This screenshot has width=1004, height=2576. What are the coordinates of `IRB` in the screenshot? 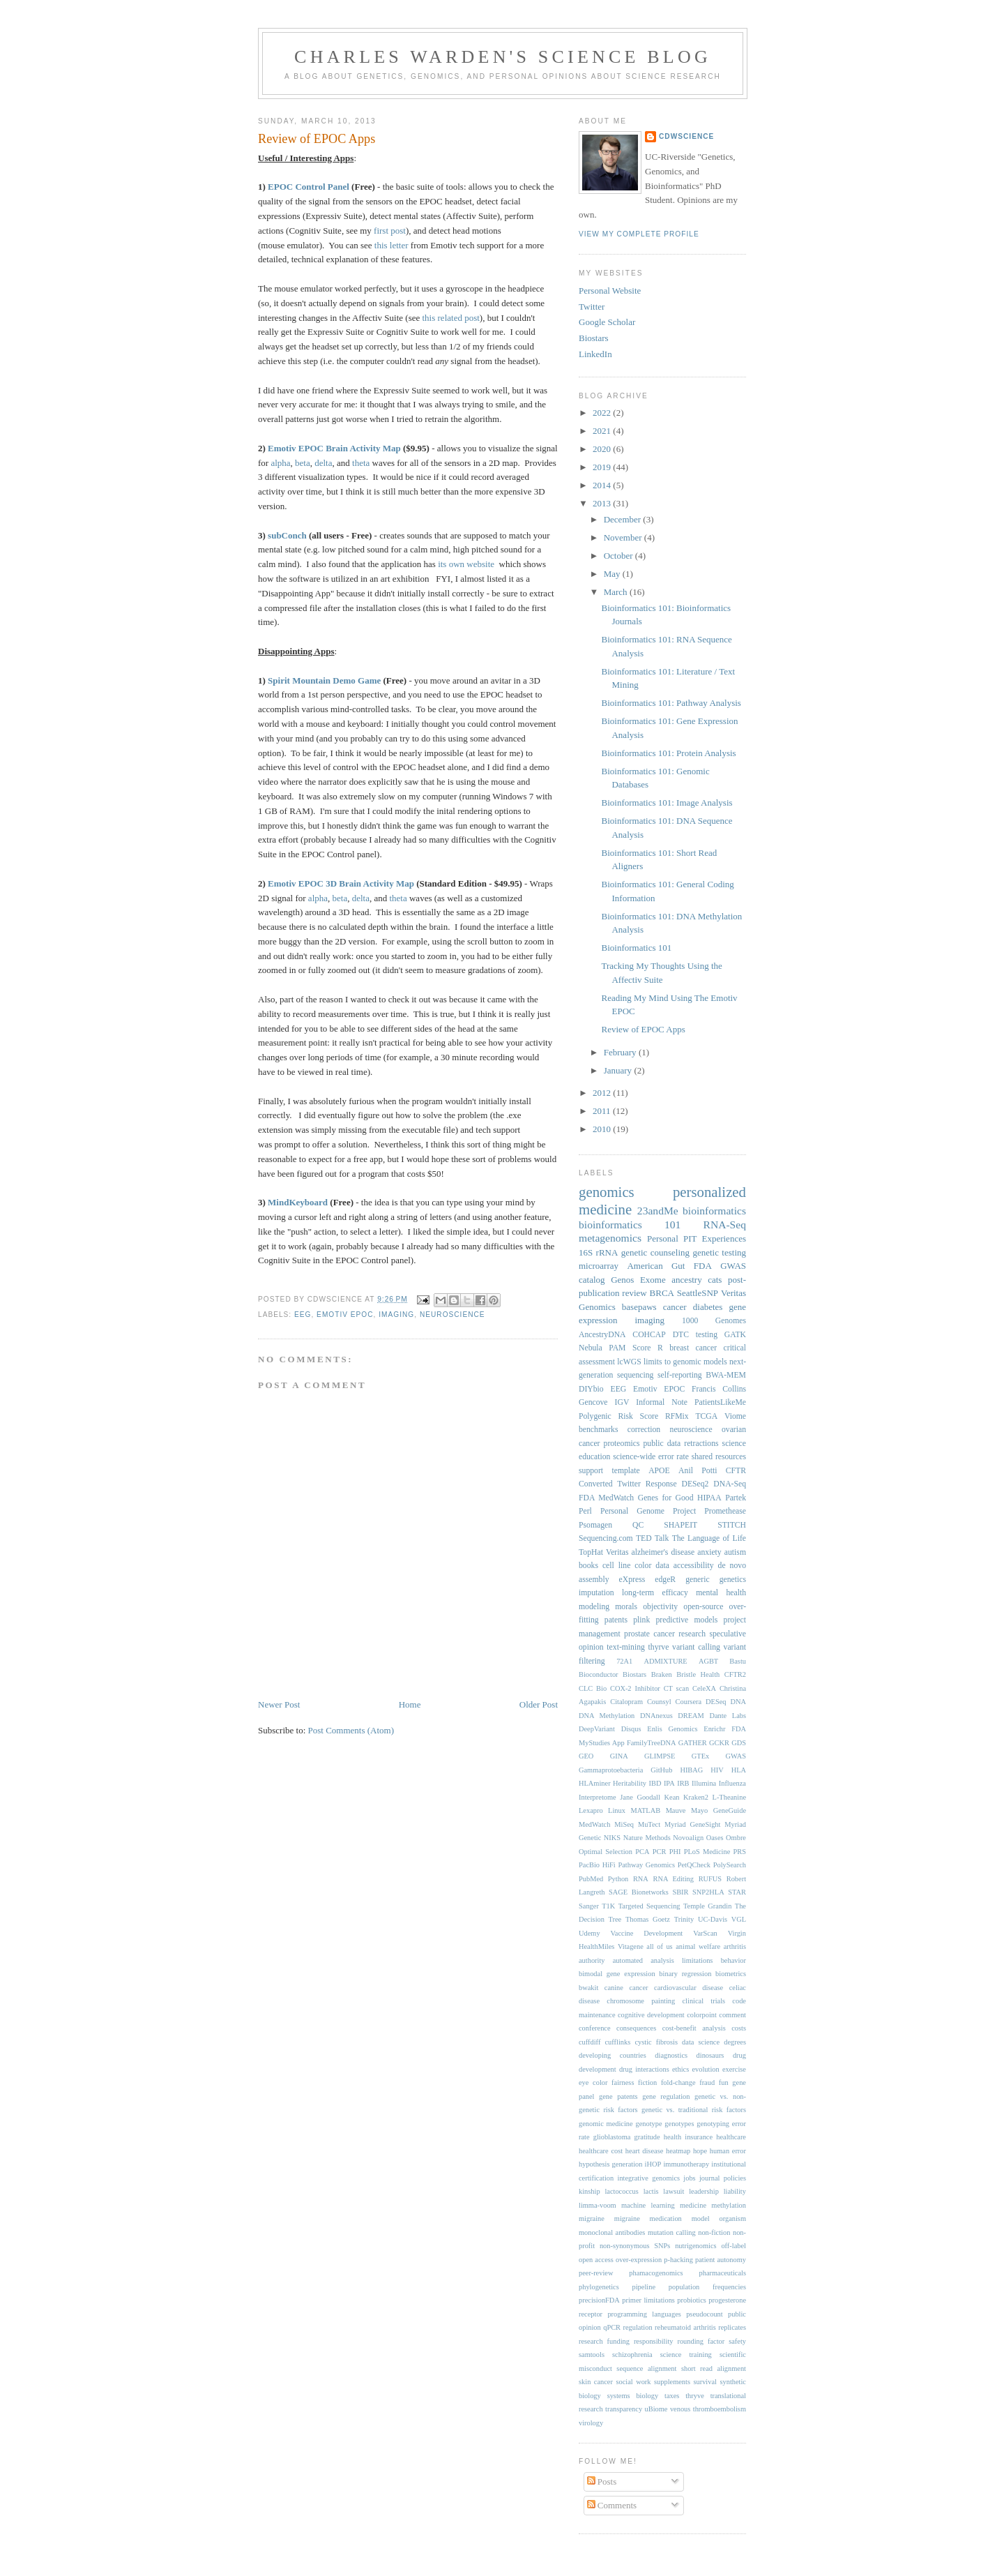 It's located at (683, 1783).